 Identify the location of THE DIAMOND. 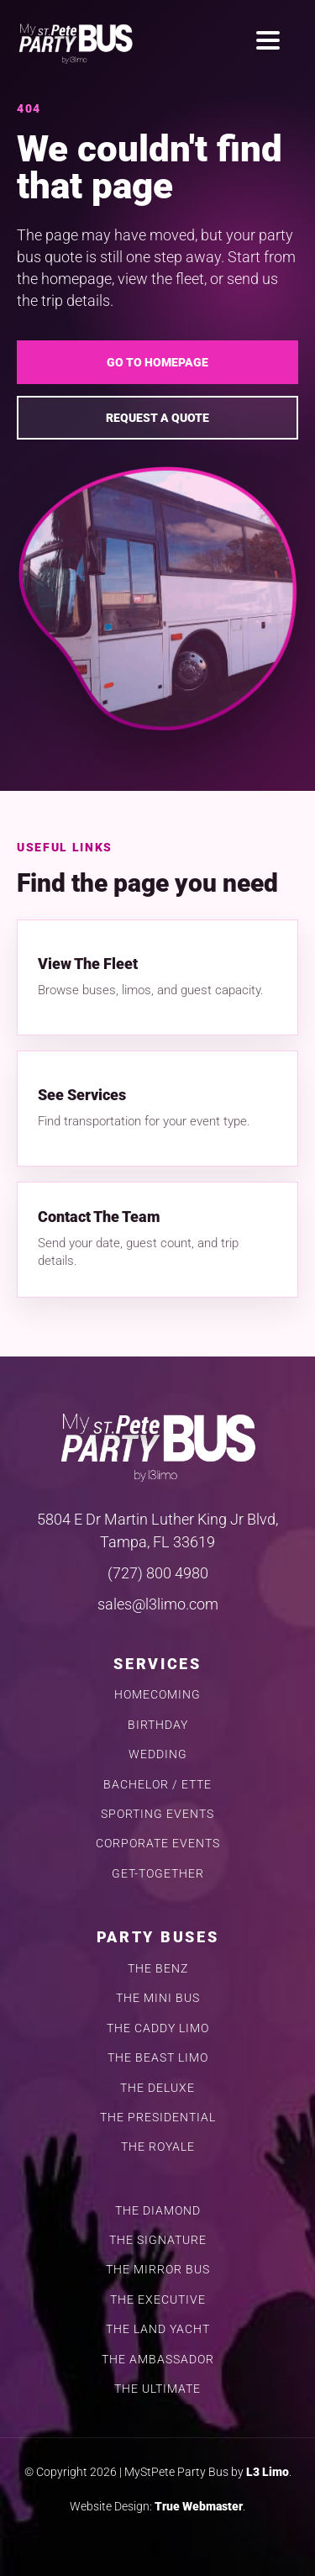
(158, 2211).